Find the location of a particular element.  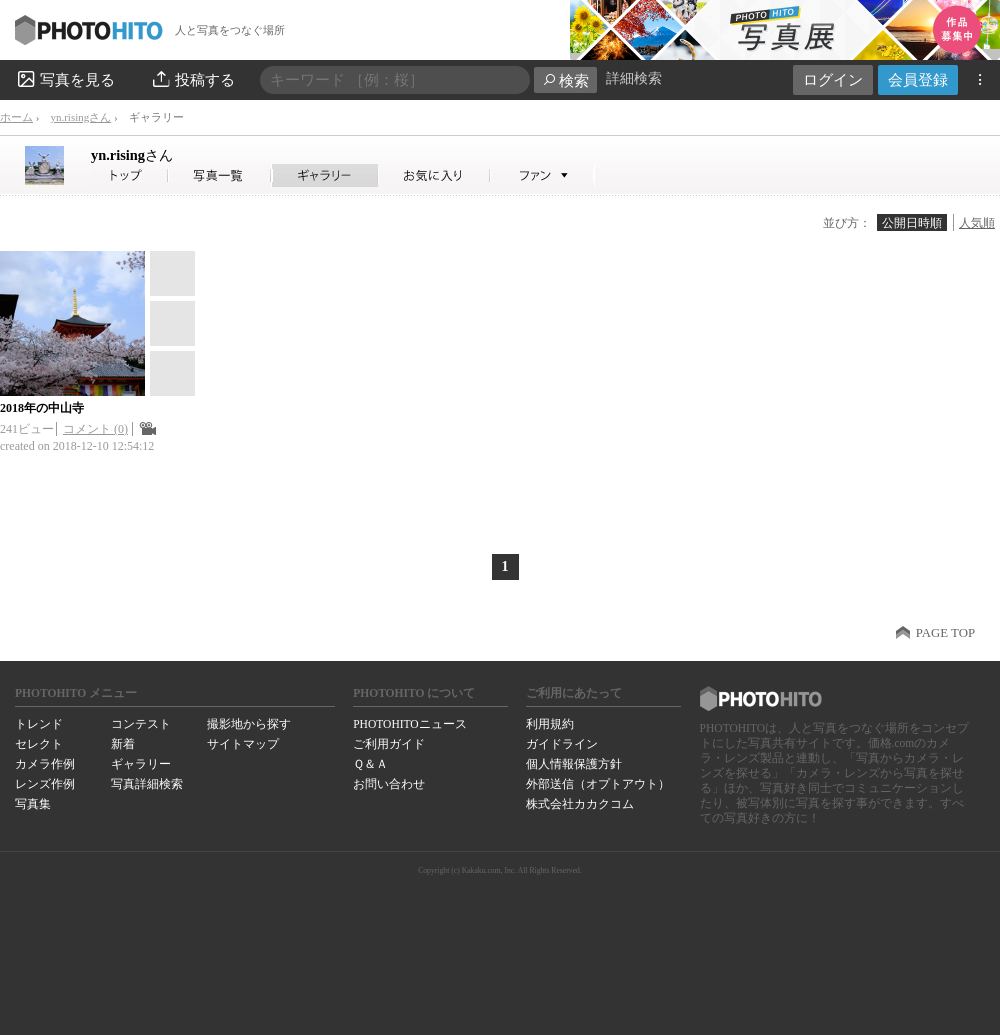

検索 is located at coordinates (565, 80).